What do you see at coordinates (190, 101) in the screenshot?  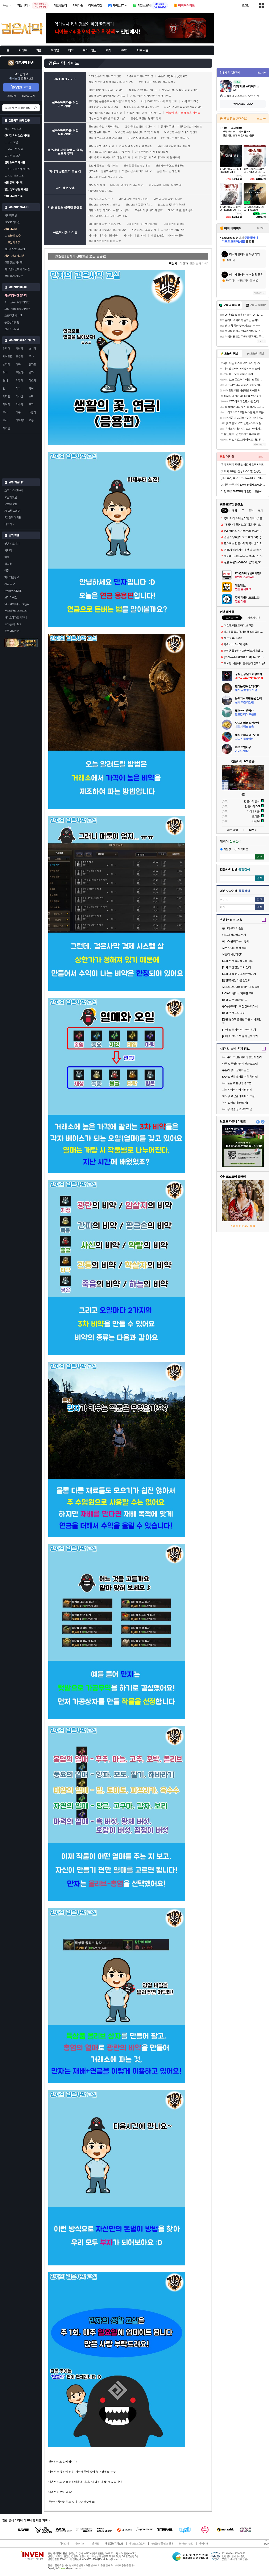 I see `사막 무역 FAQ` at bounding box center [190, 101].